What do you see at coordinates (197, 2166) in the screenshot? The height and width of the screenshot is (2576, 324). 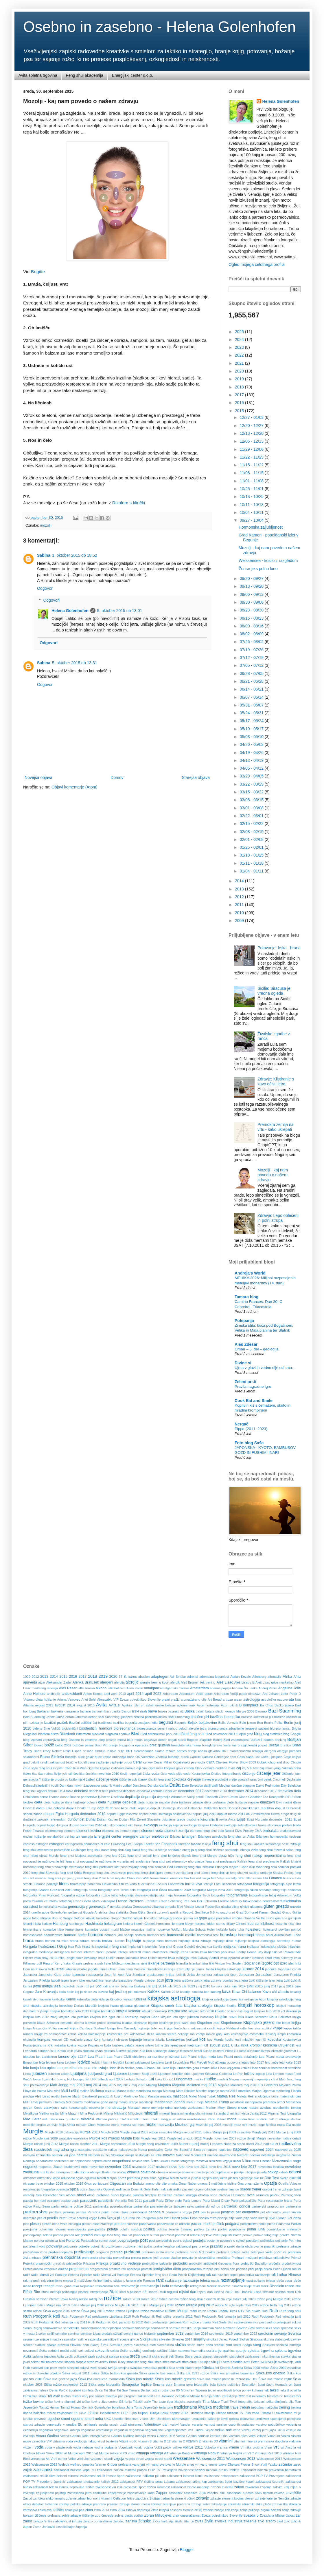 I see `novo leto 2011` at bounding box center [197, 2166].